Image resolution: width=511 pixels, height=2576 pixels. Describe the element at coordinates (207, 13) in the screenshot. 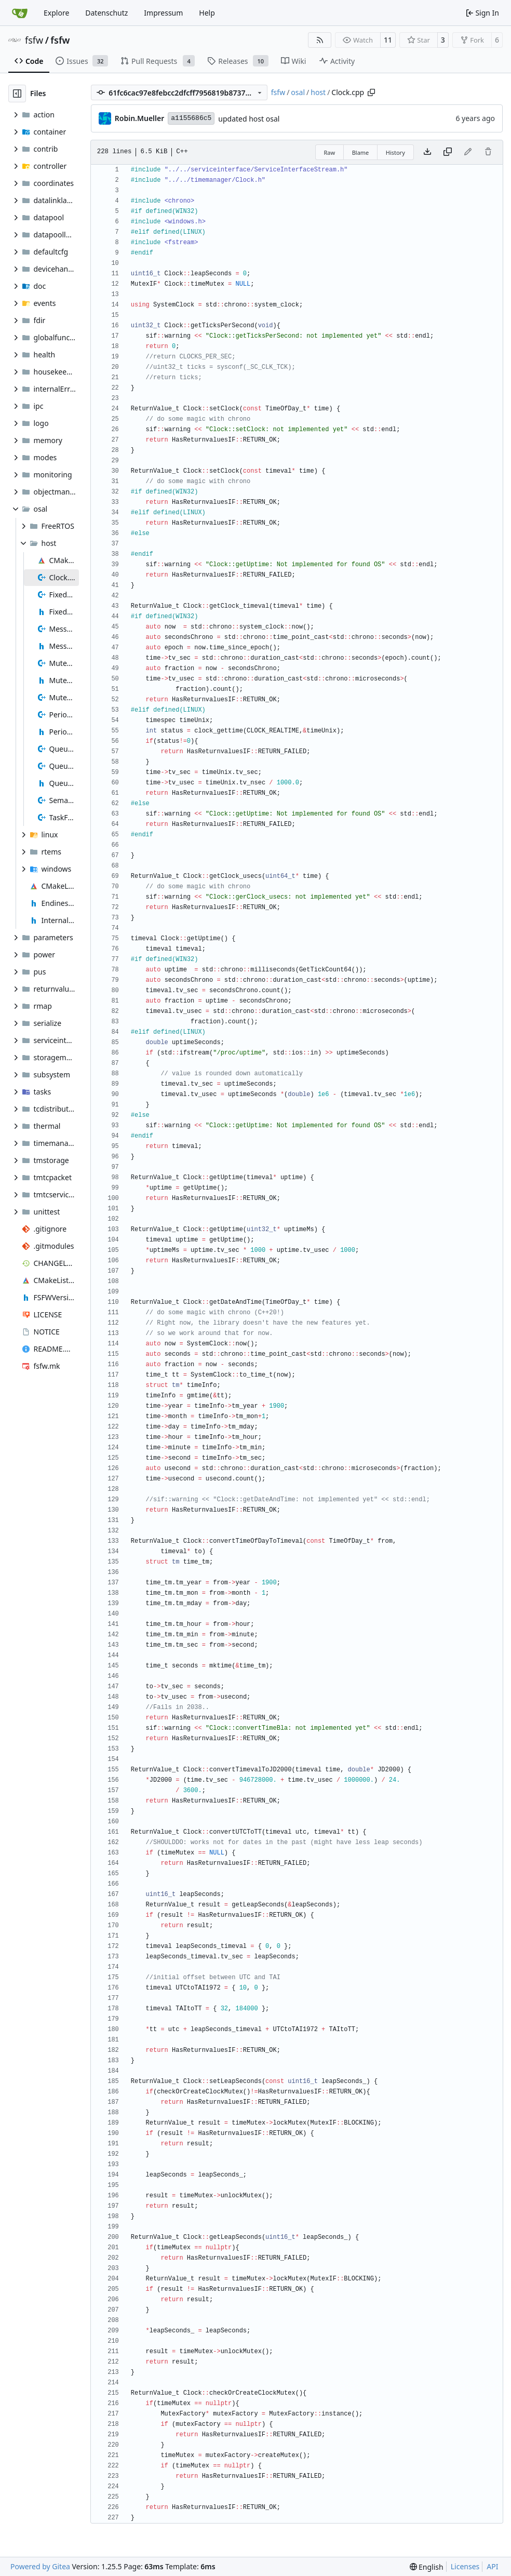

I see `Help` at that location.